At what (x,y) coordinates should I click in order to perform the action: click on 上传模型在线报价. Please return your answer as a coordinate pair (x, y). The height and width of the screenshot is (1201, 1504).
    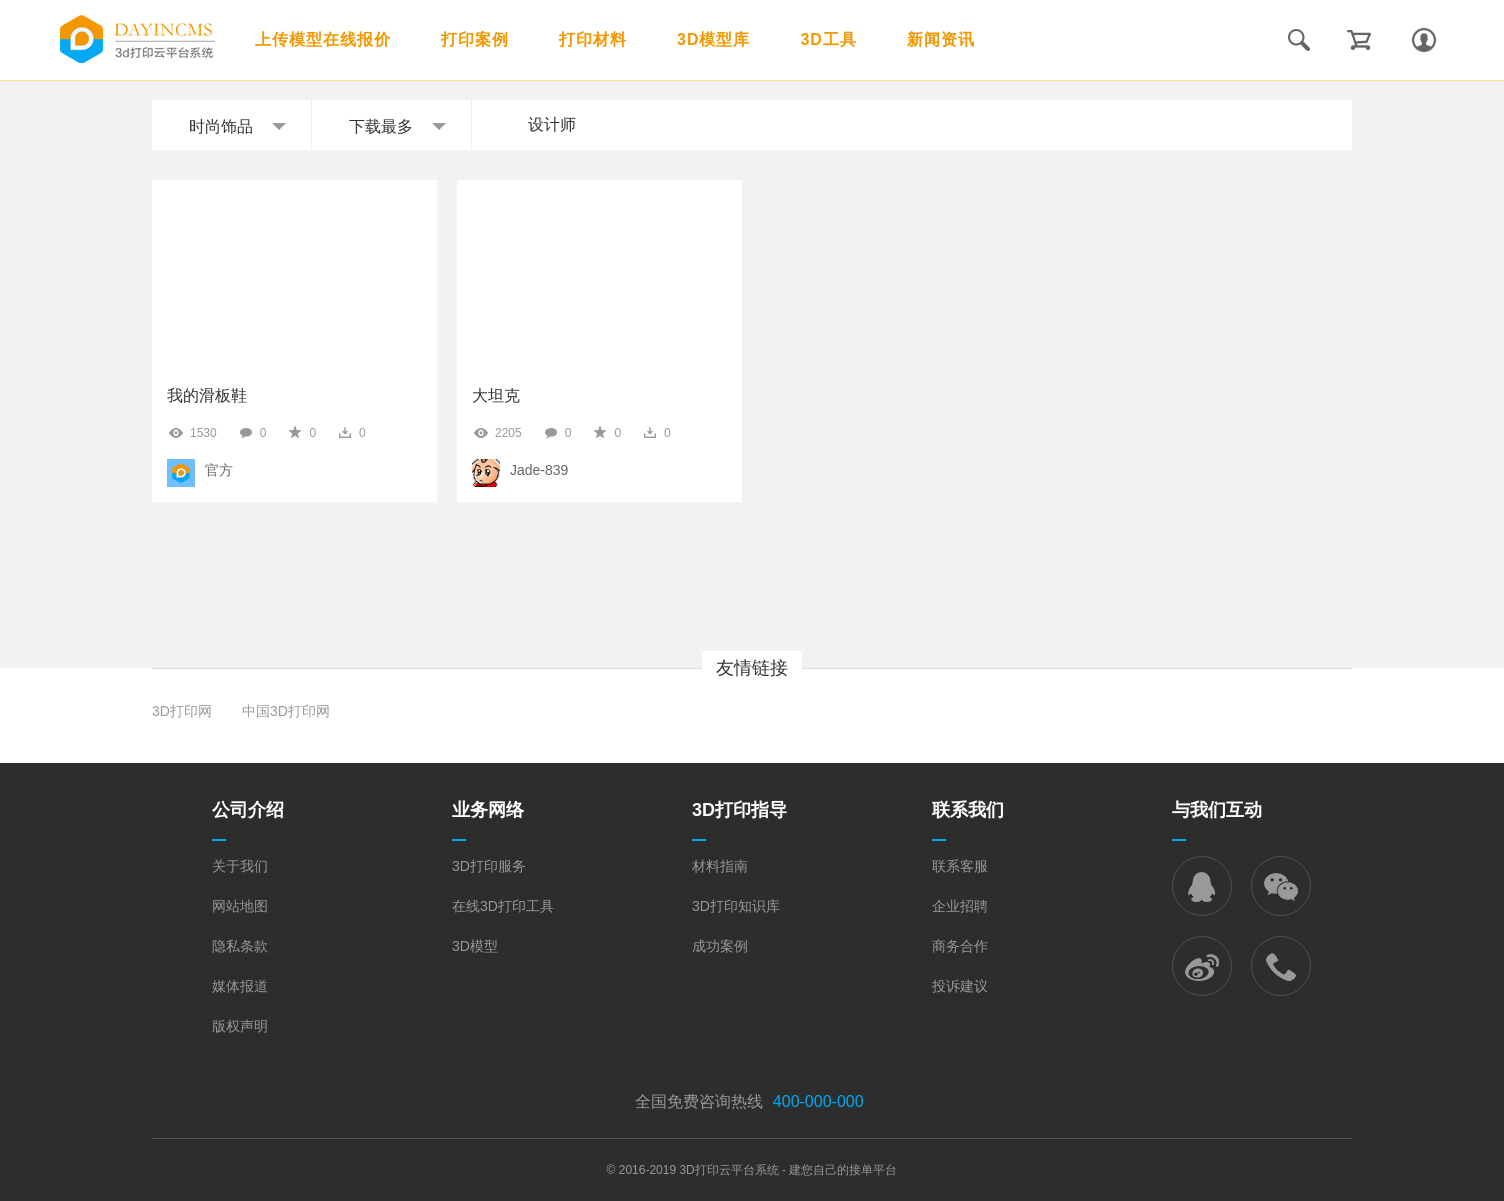
    Looking at the image, I should click on (323, 39).